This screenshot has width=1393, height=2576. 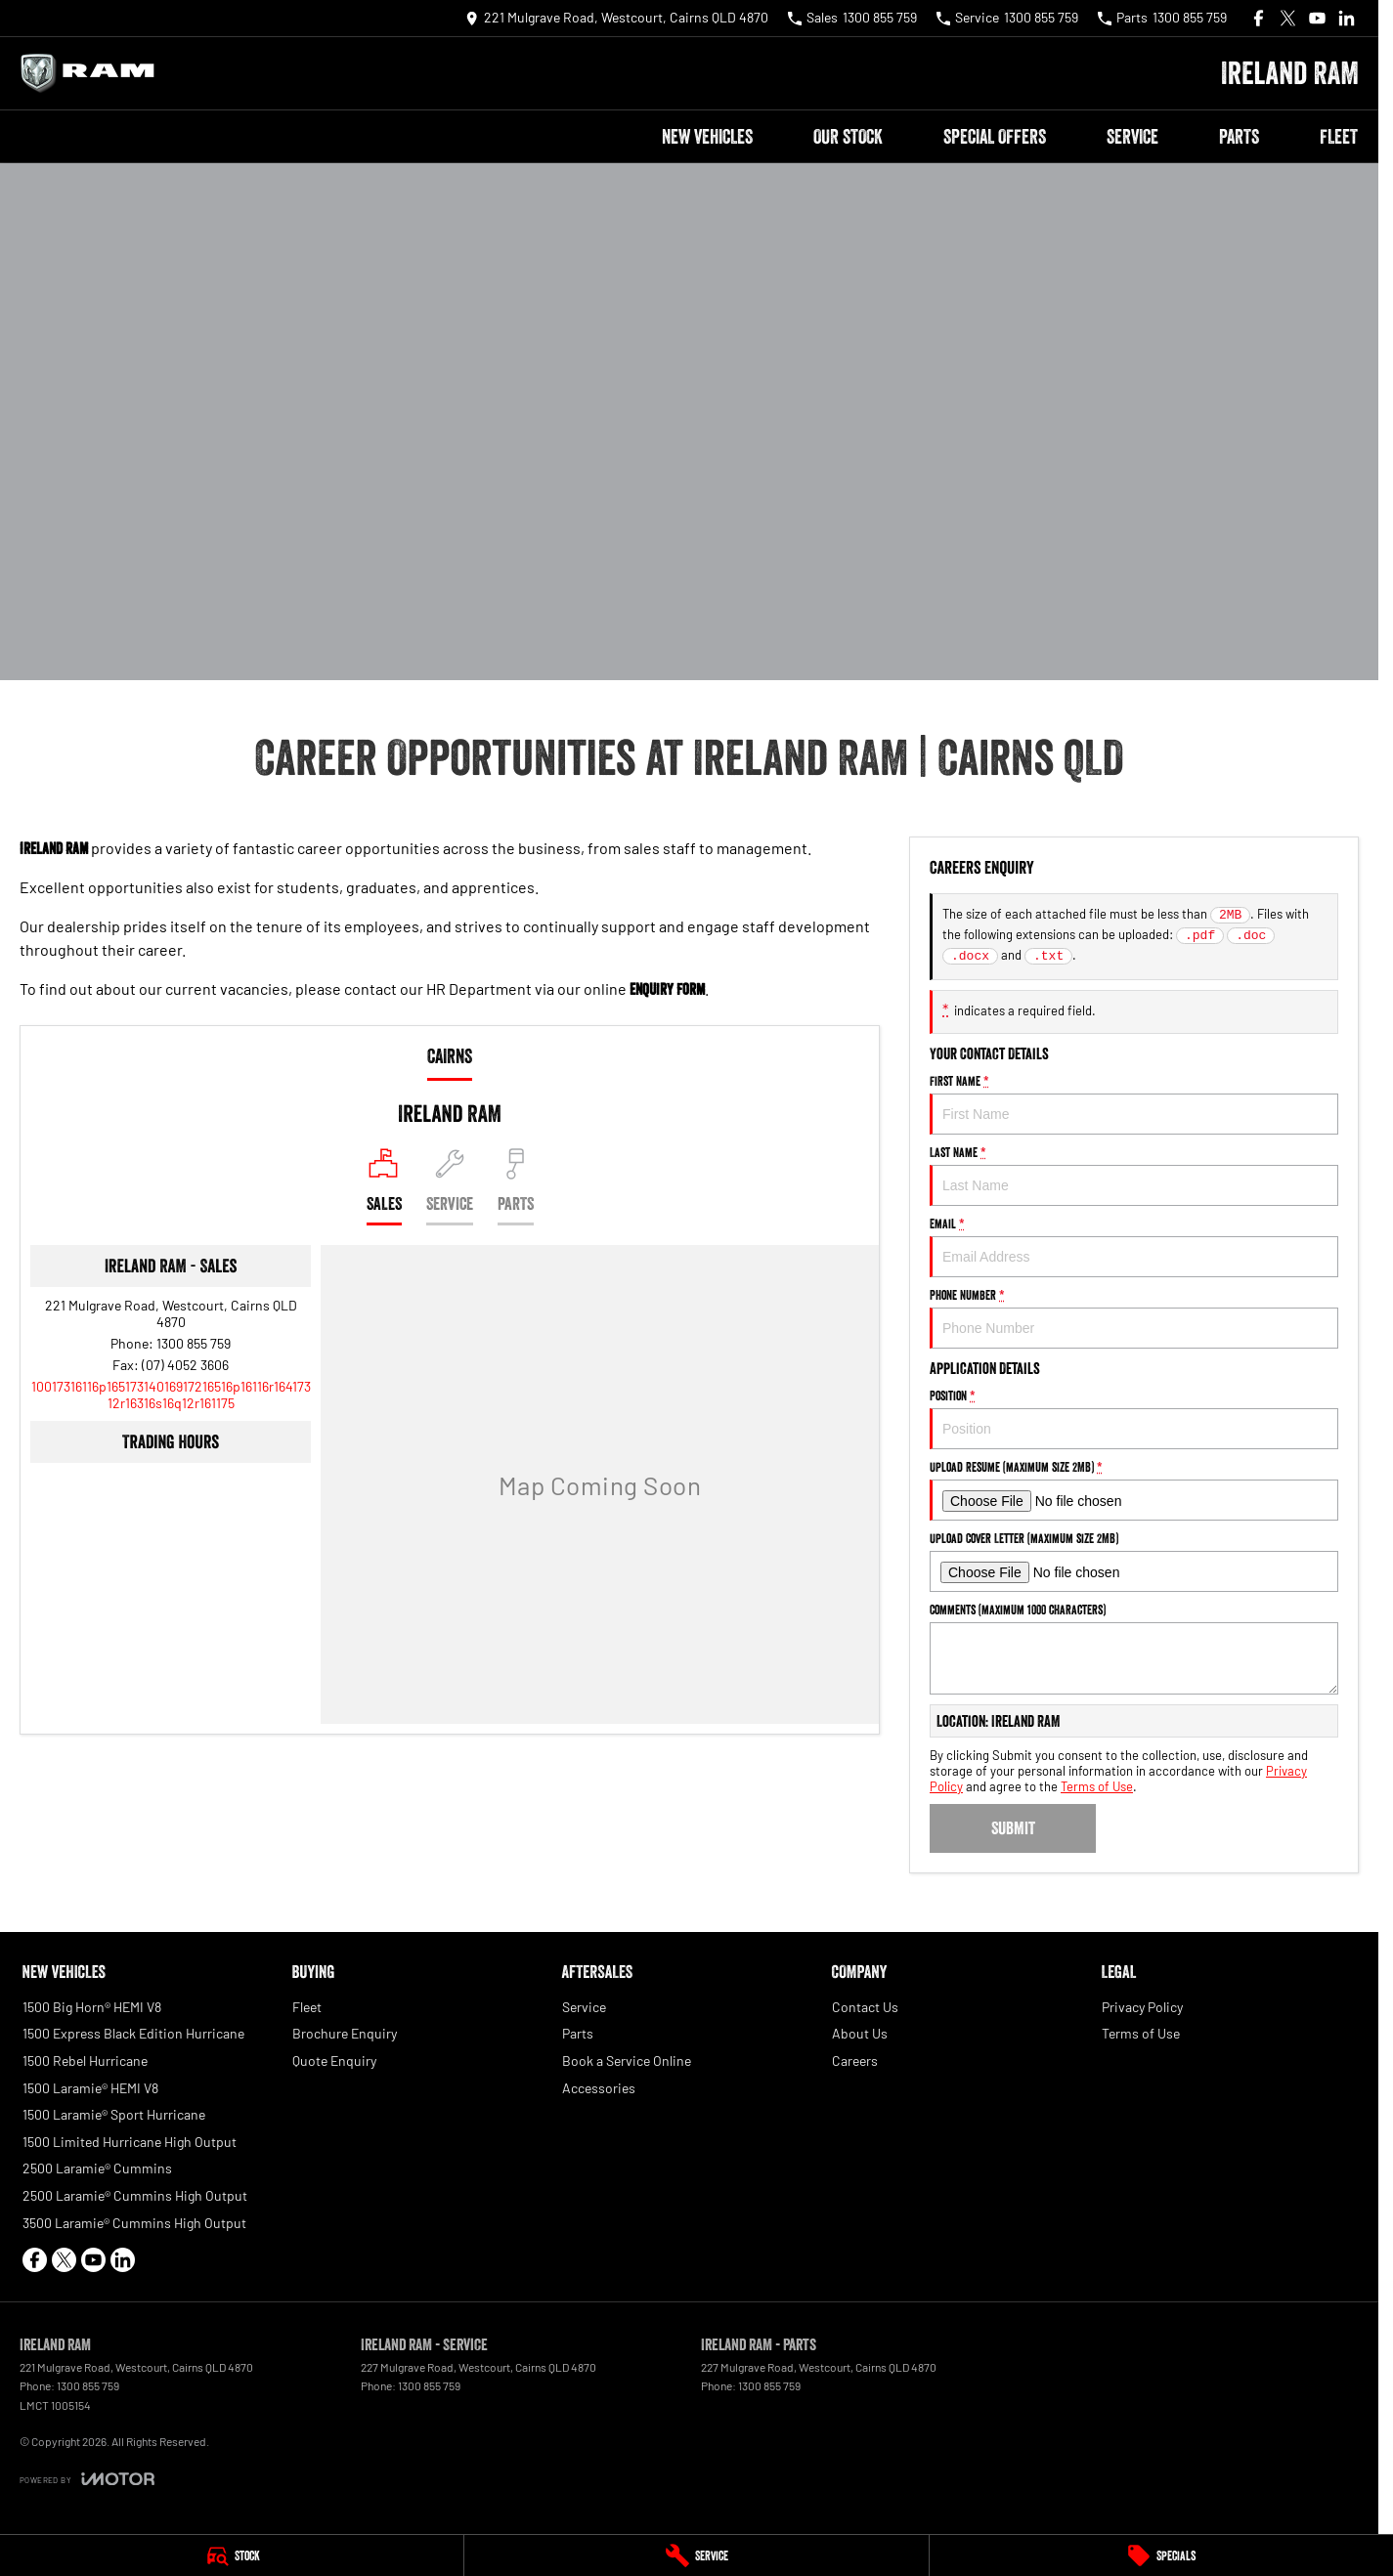 What do you see at coordinates (193, 1343) in the screenshot?
I see `1300 855 759` at bounding box center [193, 1343].